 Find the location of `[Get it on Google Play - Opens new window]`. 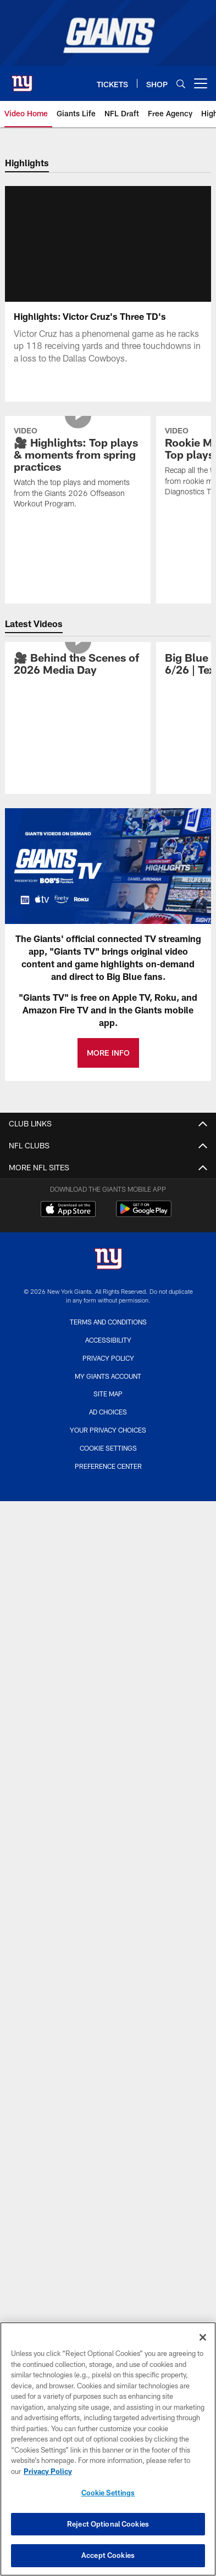

[Get it on Google Play - Opens new window] is located at coordinates (144, 1227).